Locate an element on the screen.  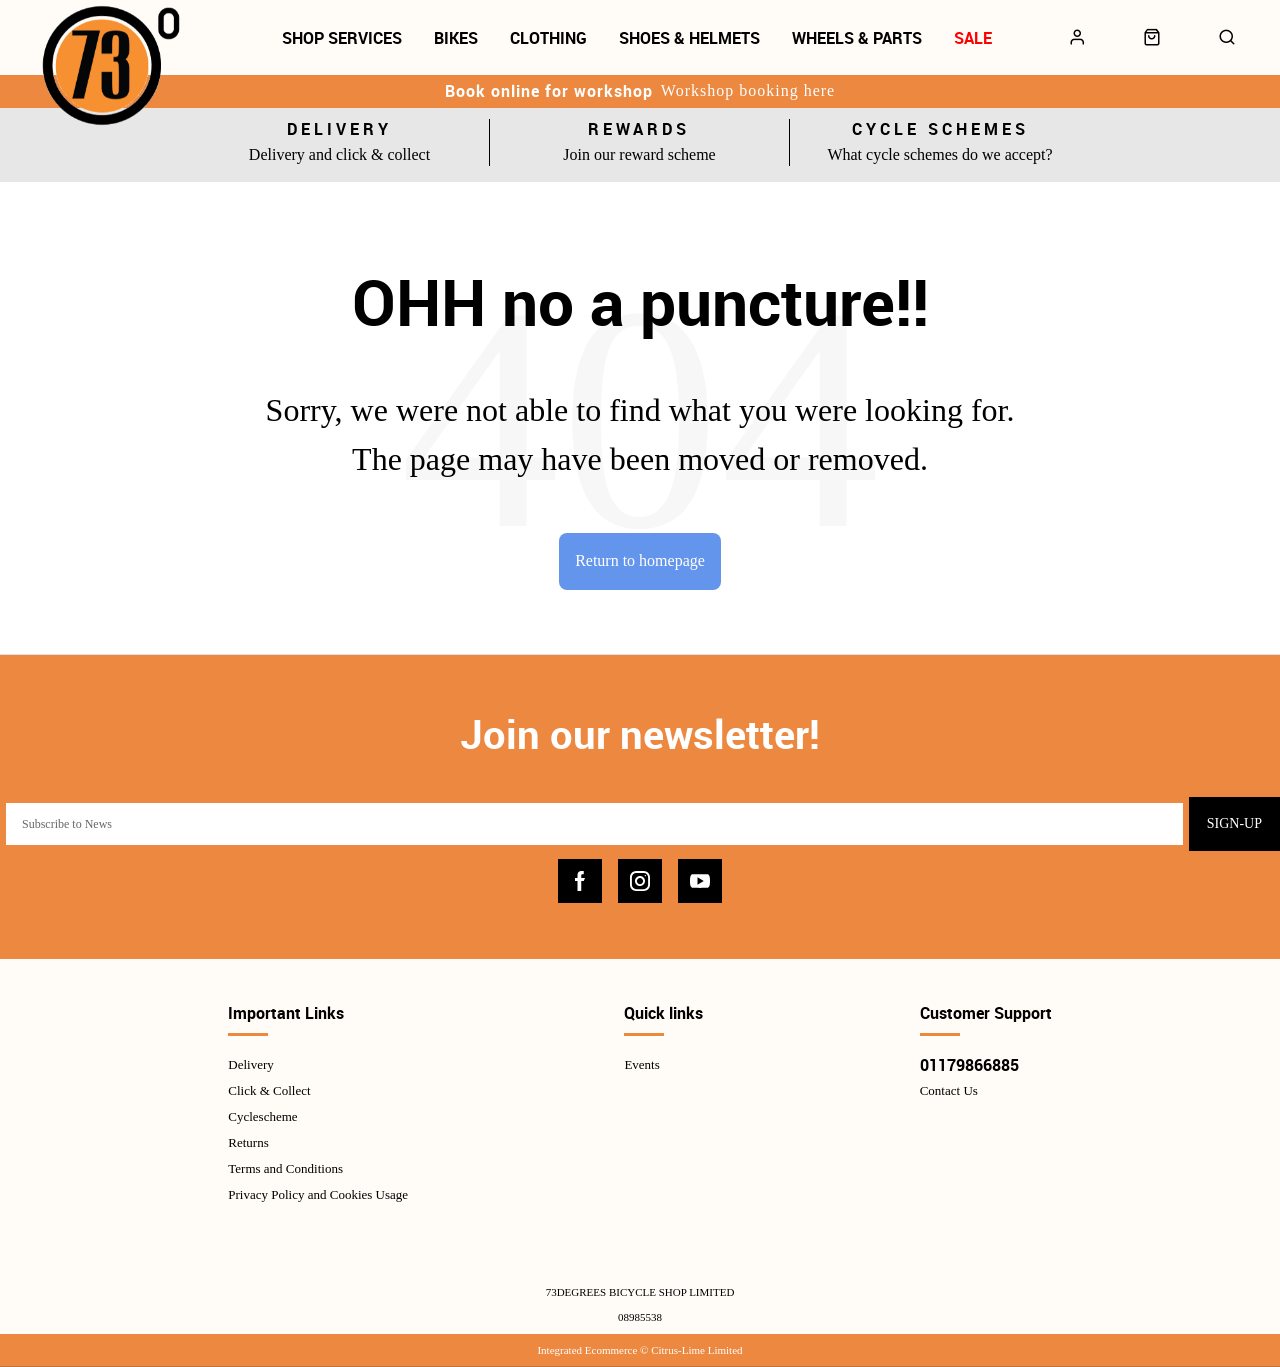
Cyclescheme is located at coordinates (262, 1116).